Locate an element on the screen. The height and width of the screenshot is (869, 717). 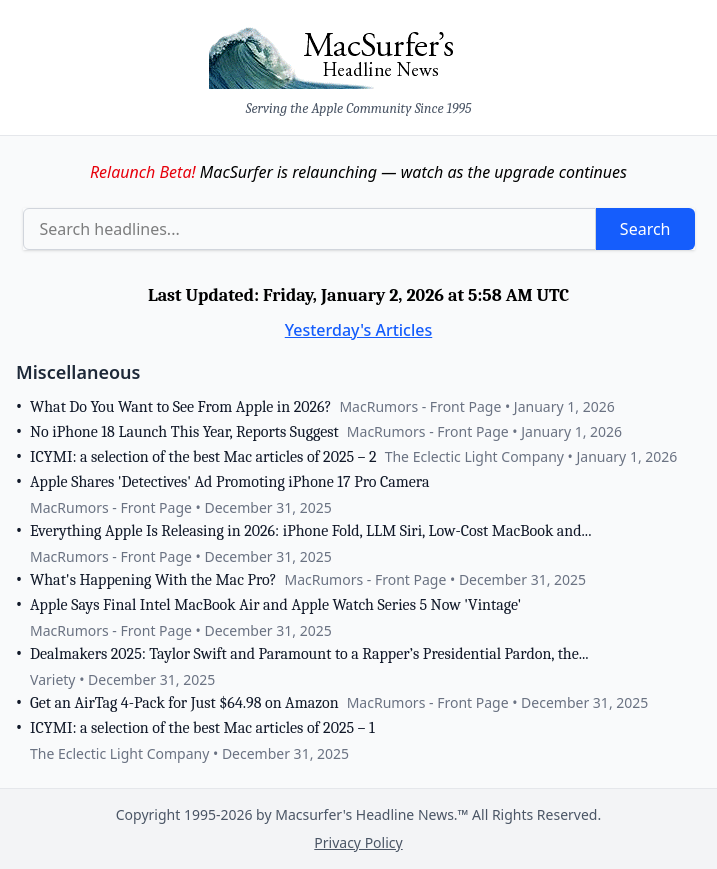
What's Happening With the Mac Pro? is located at coordinates (153, 580).